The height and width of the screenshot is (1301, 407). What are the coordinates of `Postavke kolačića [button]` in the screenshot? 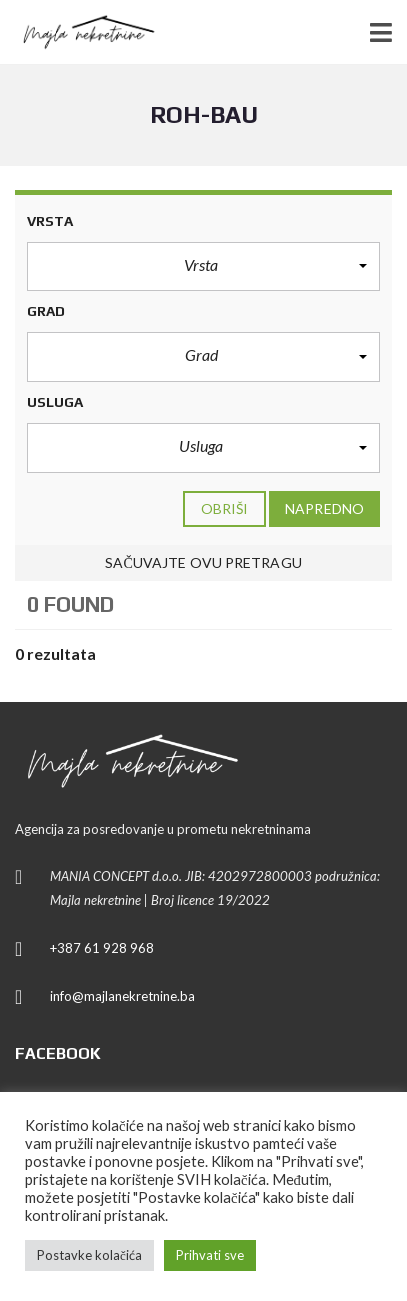 It's located at (89, 1255).